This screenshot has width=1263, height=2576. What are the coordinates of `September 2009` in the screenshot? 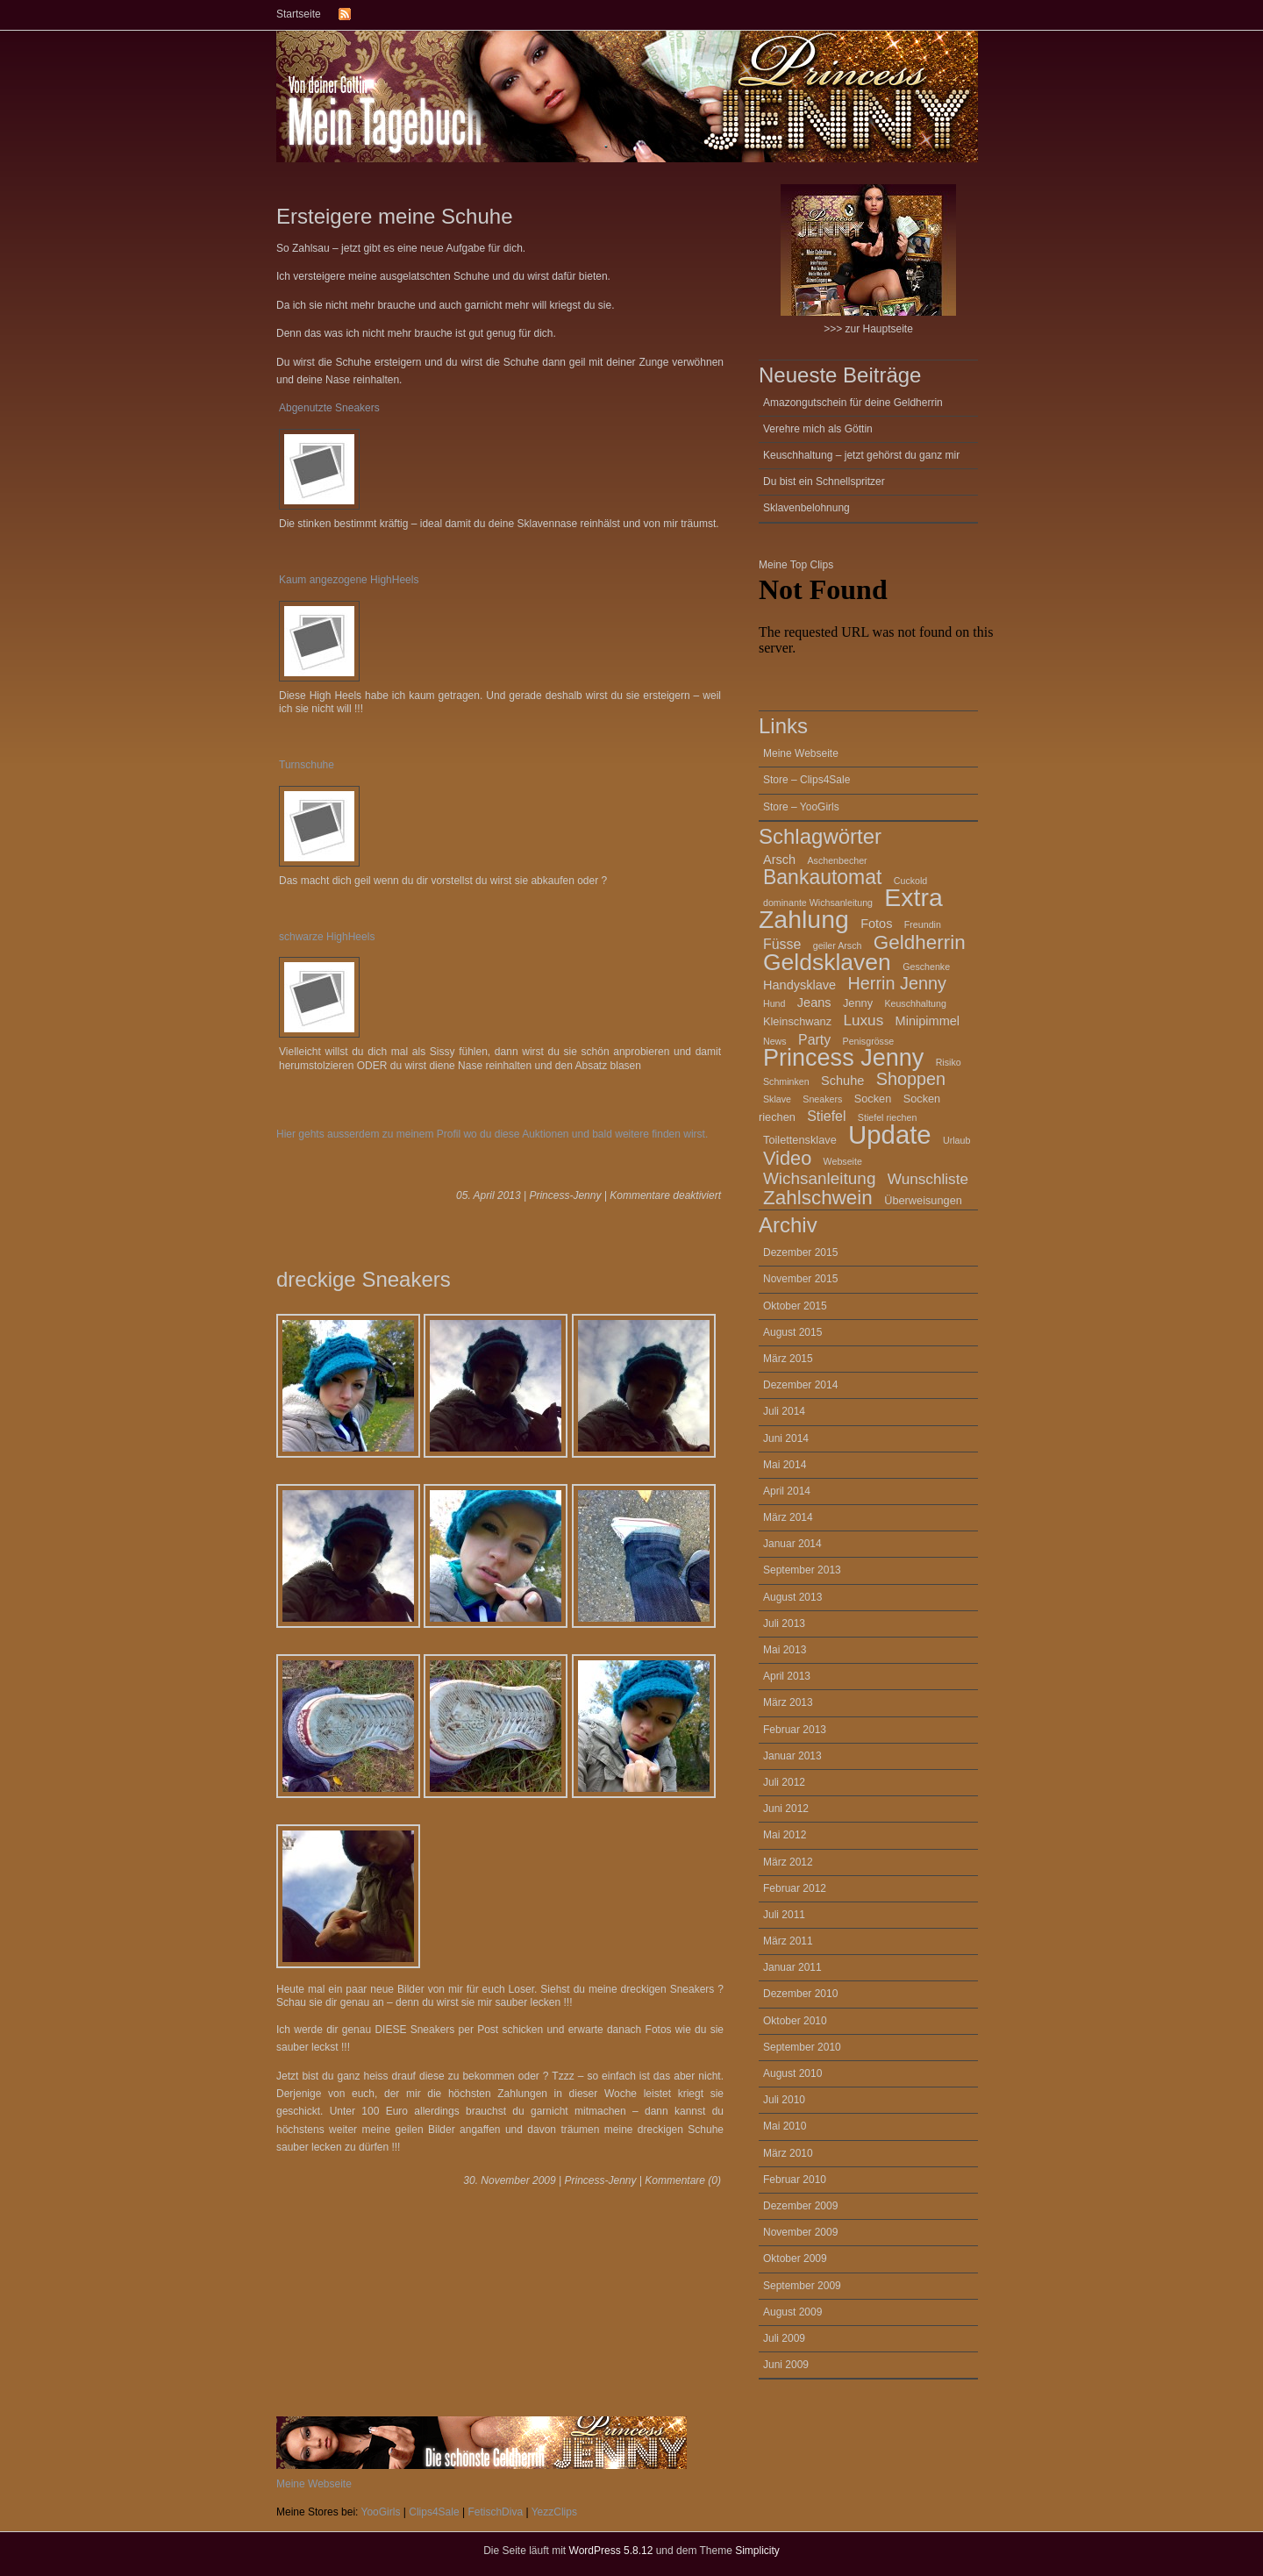 It's located at (802, 2286).